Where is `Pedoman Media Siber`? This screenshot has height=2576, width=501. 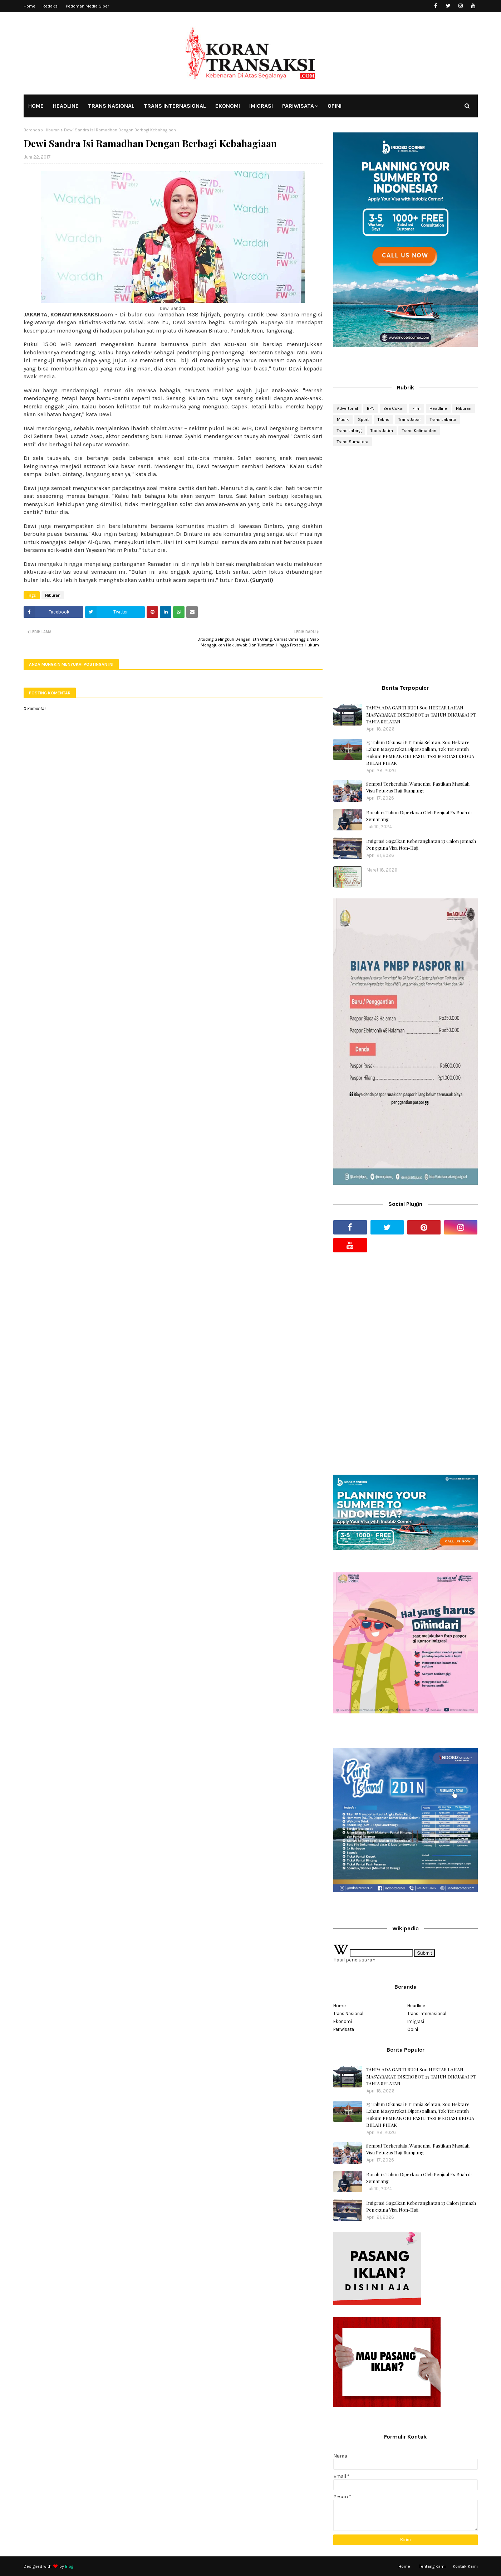 Pedoman Media Siber is located at coordinates (87, 6).